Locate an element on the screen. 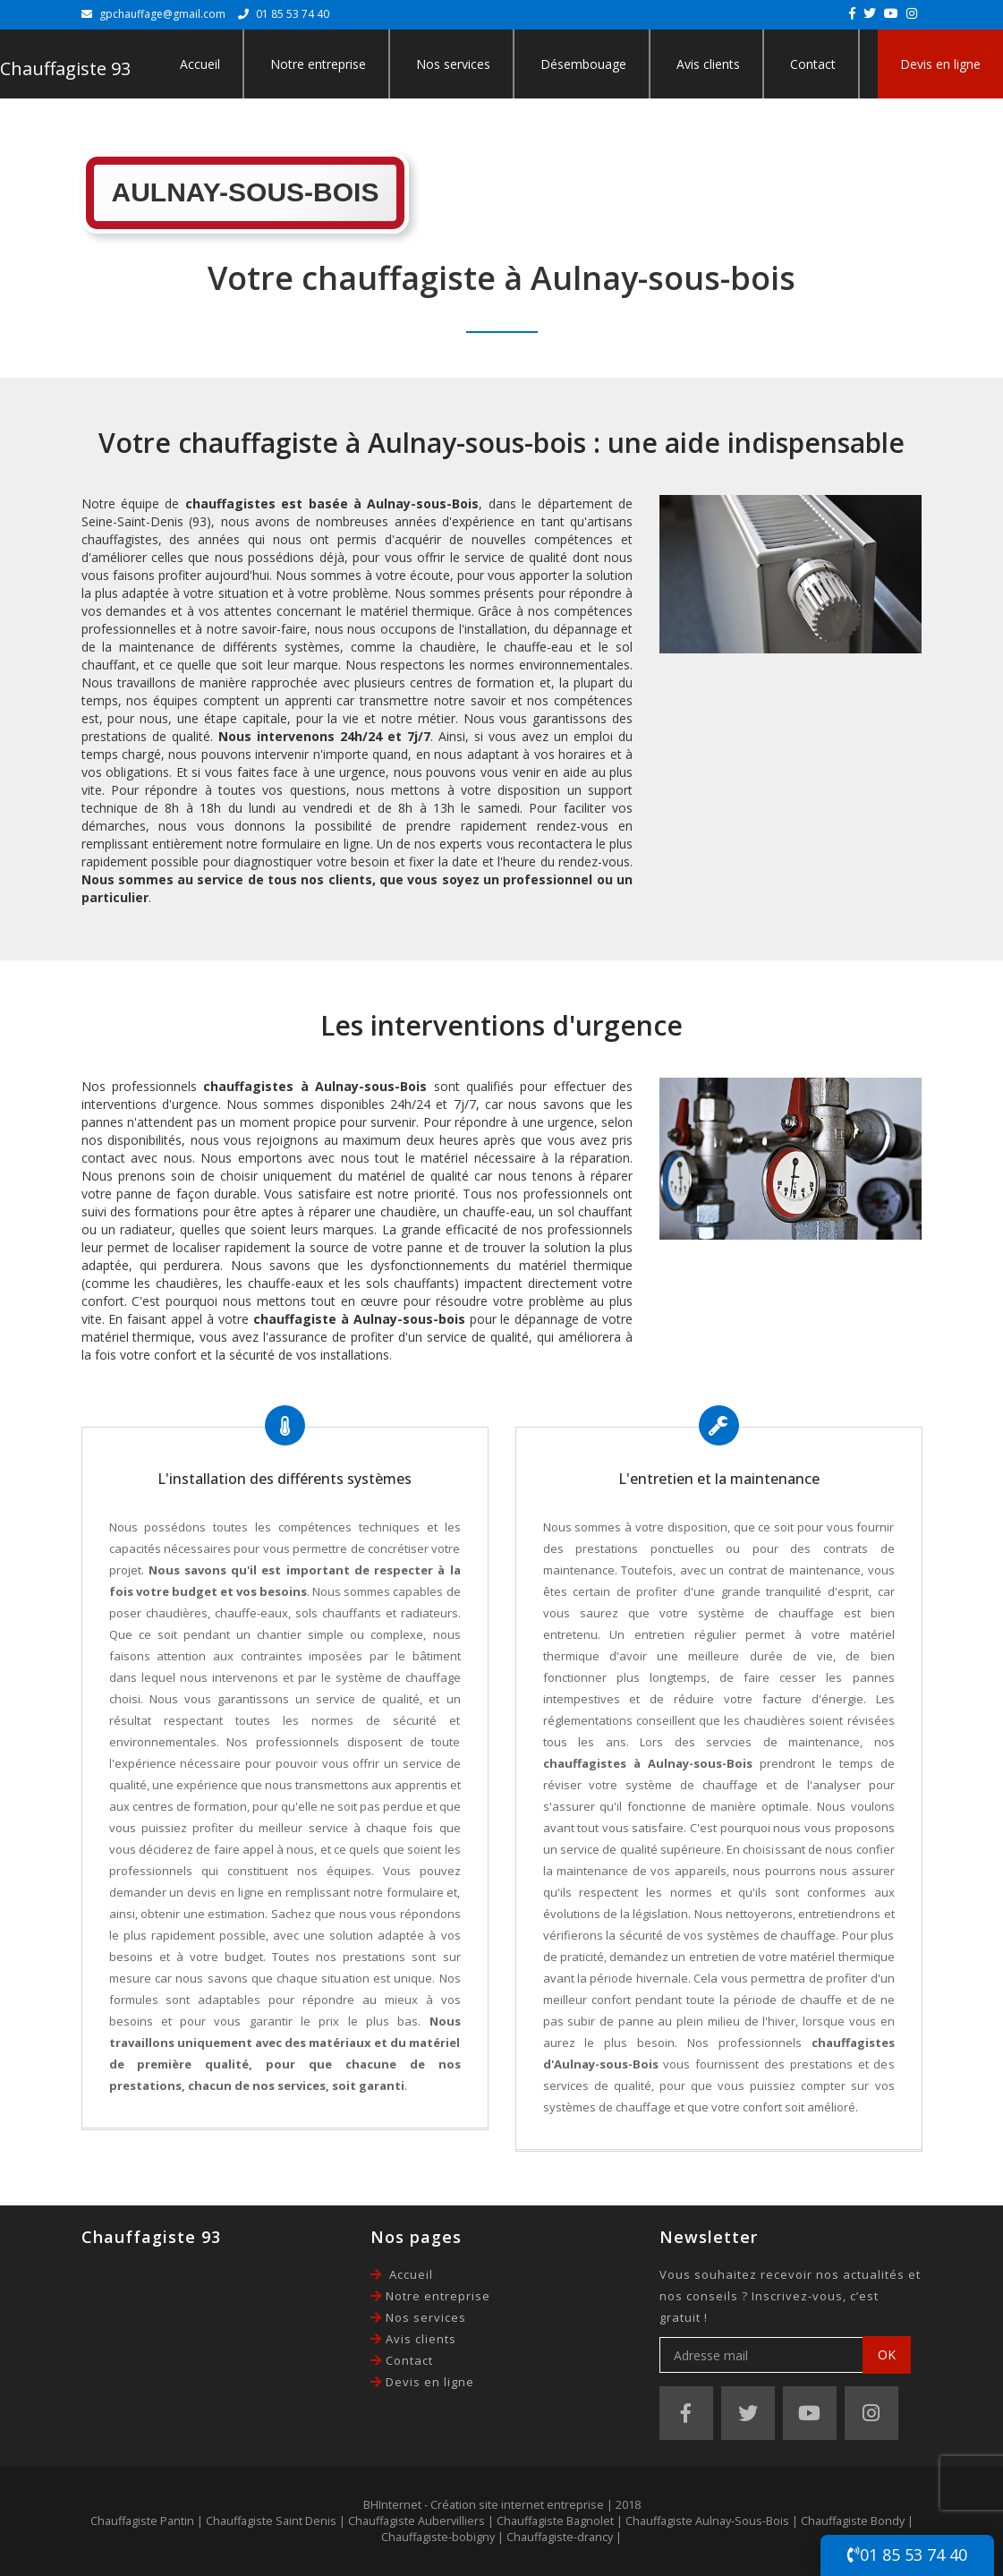 The width and height of the screenshot is (1003, 2576). Devis en ligne is located at coordinates (940, 64).